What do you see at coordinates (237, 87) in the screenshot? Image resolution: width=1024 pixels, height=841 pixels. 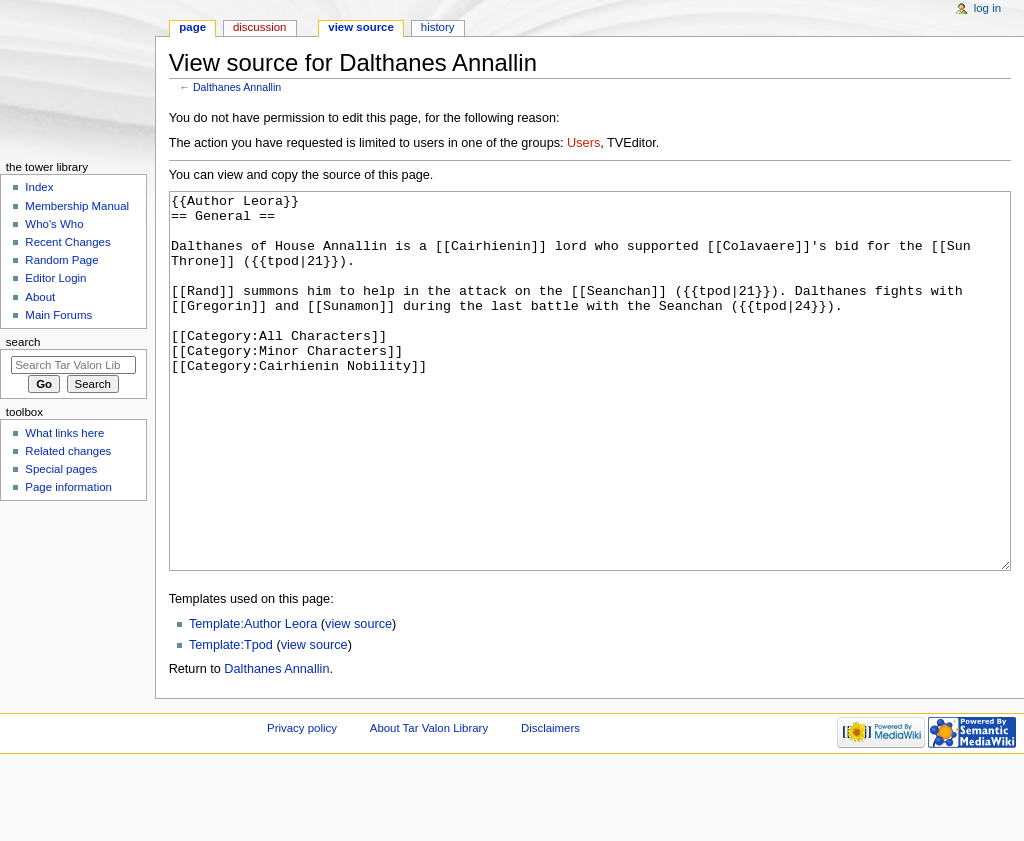 I see `Dalthanes Annallin` at bounding box center [237, 87].